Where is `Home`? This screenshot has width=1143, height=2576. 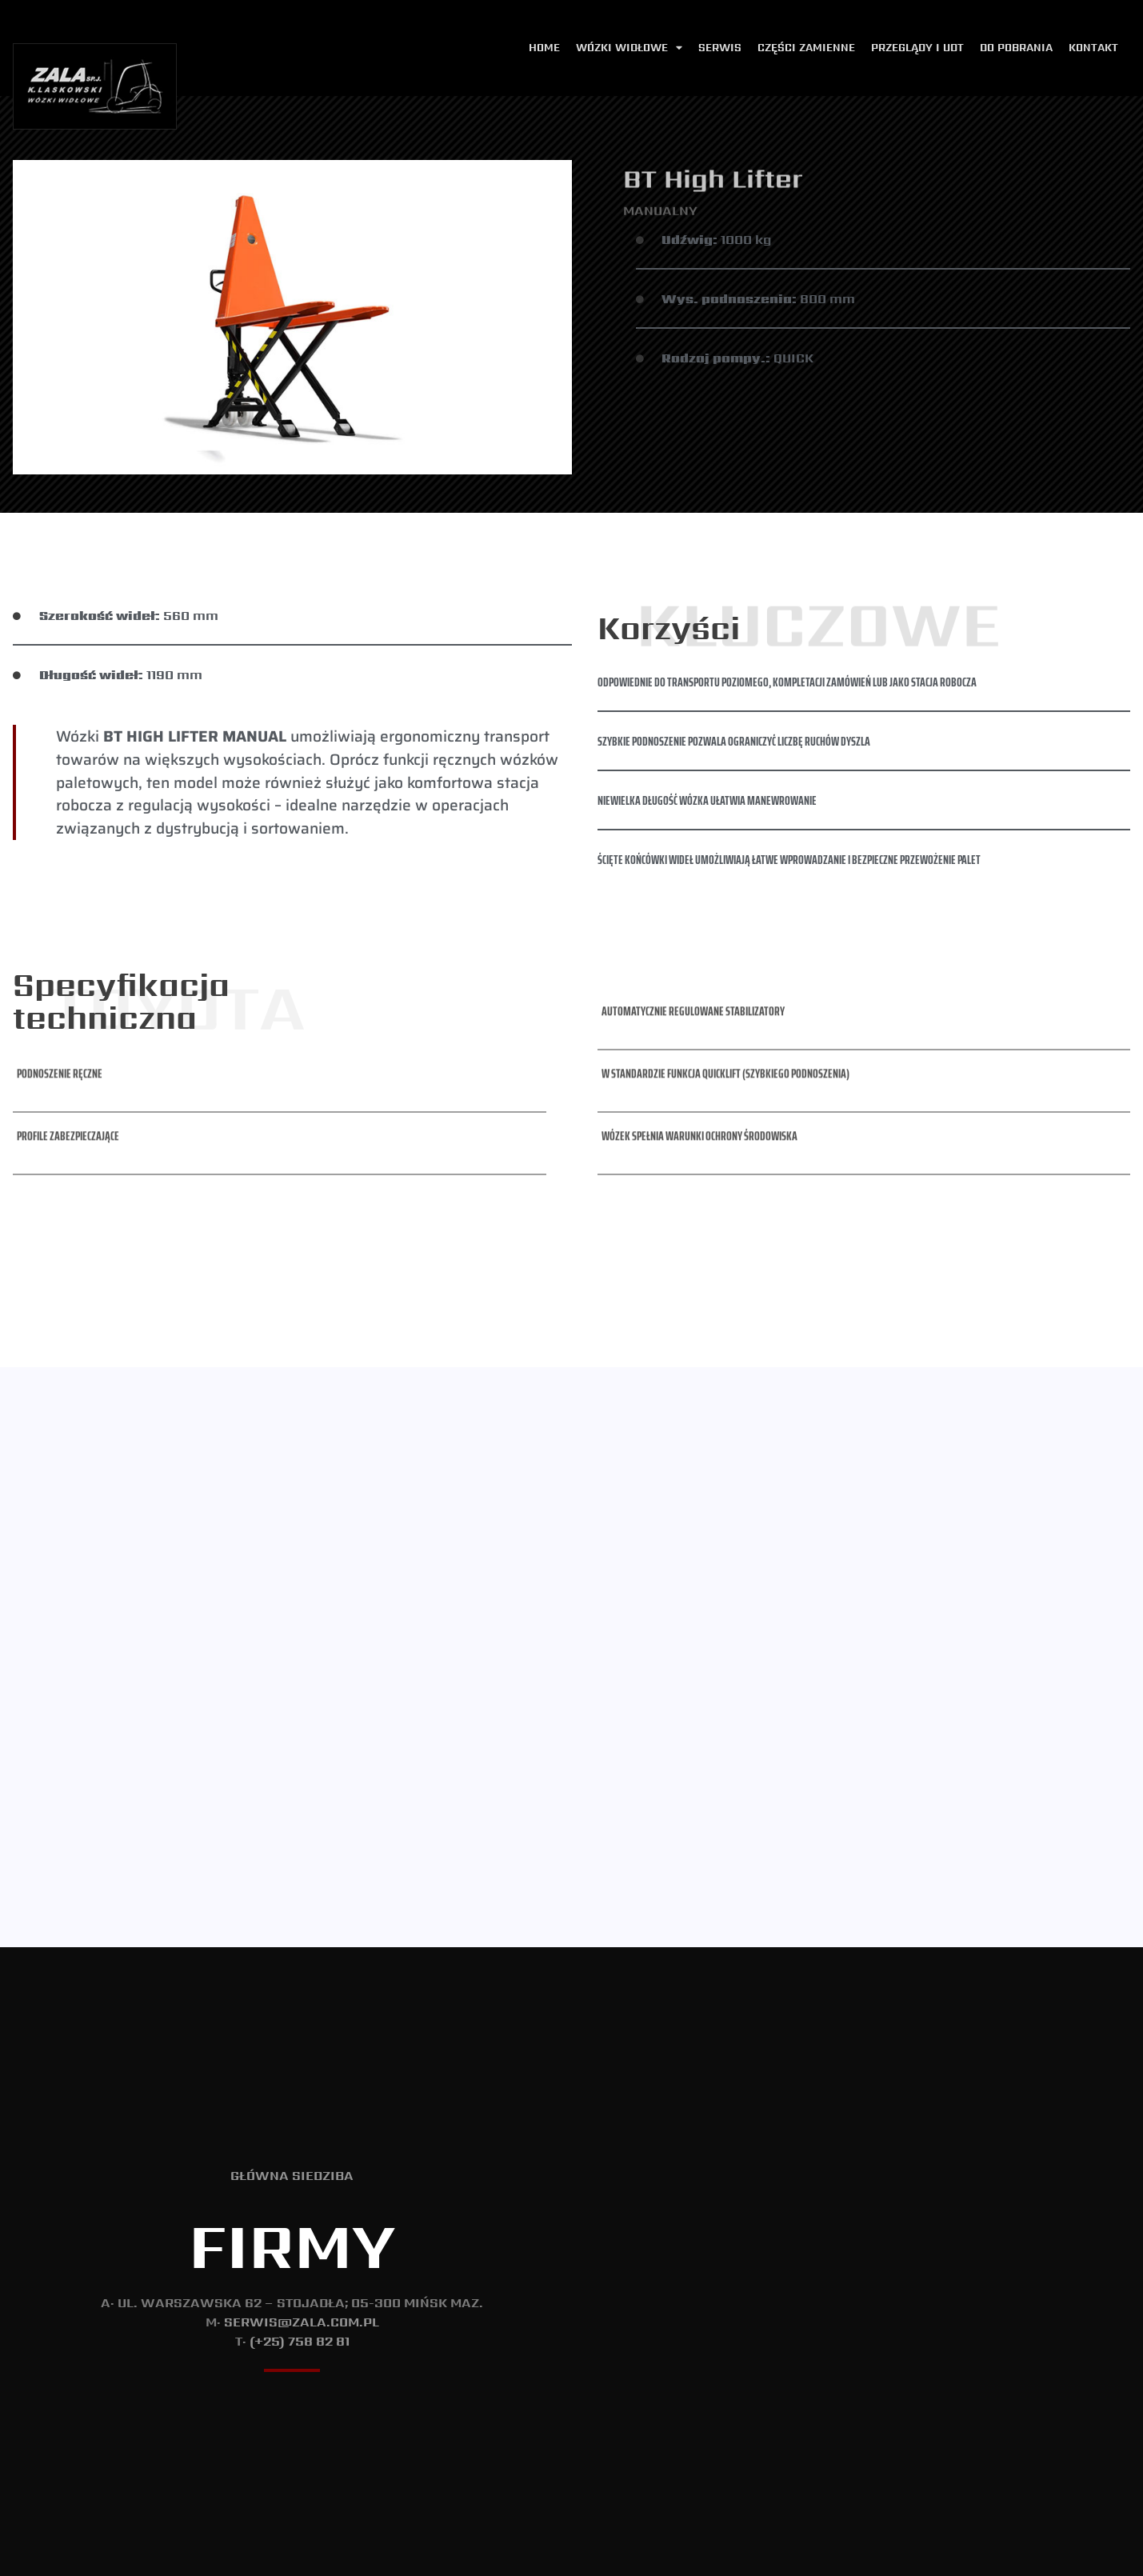 Home is located at coordinates (544, 47).